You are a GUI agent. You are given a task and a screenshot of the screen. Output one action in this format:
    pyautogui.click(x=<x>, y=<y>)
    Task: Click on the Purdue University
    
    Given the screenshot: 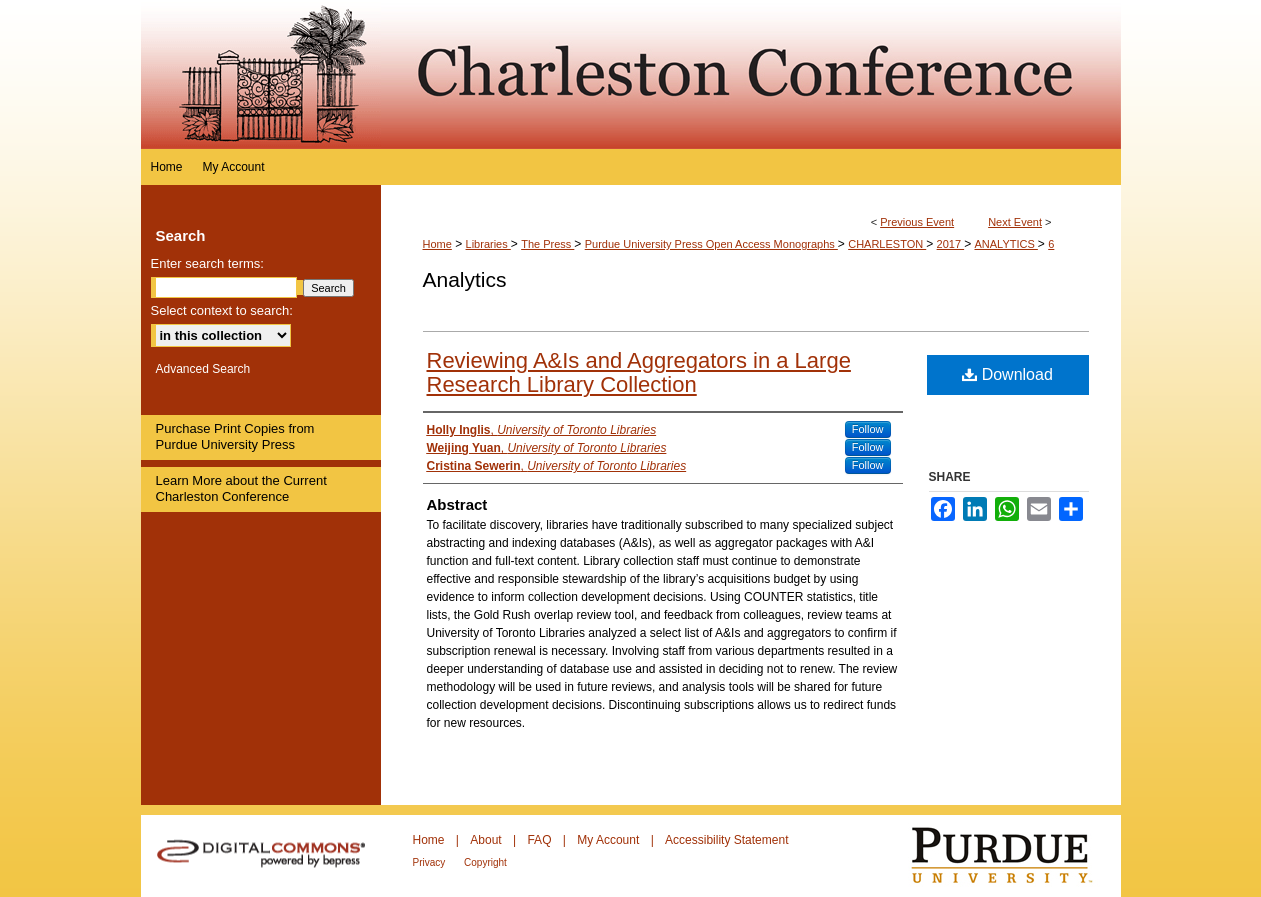 What is the action you would take?
    pyautogui.click(x=1014, y=856)
    